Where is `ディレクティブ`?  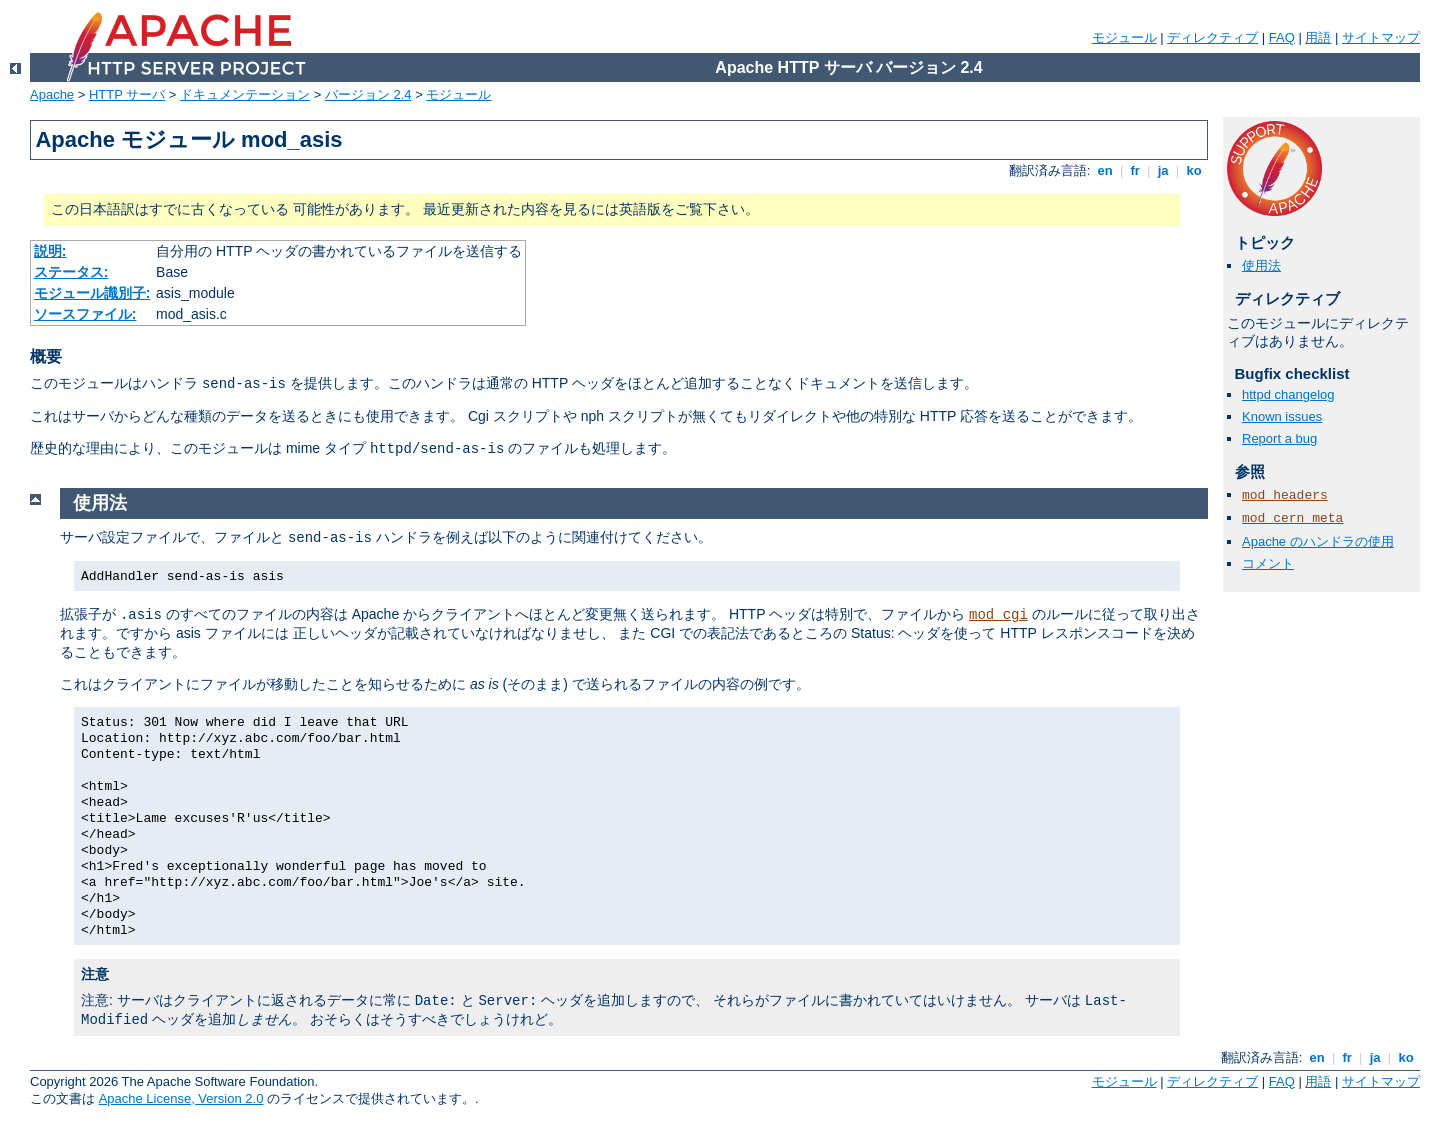 ディレクティブ is located at coordinates (1212, 37).